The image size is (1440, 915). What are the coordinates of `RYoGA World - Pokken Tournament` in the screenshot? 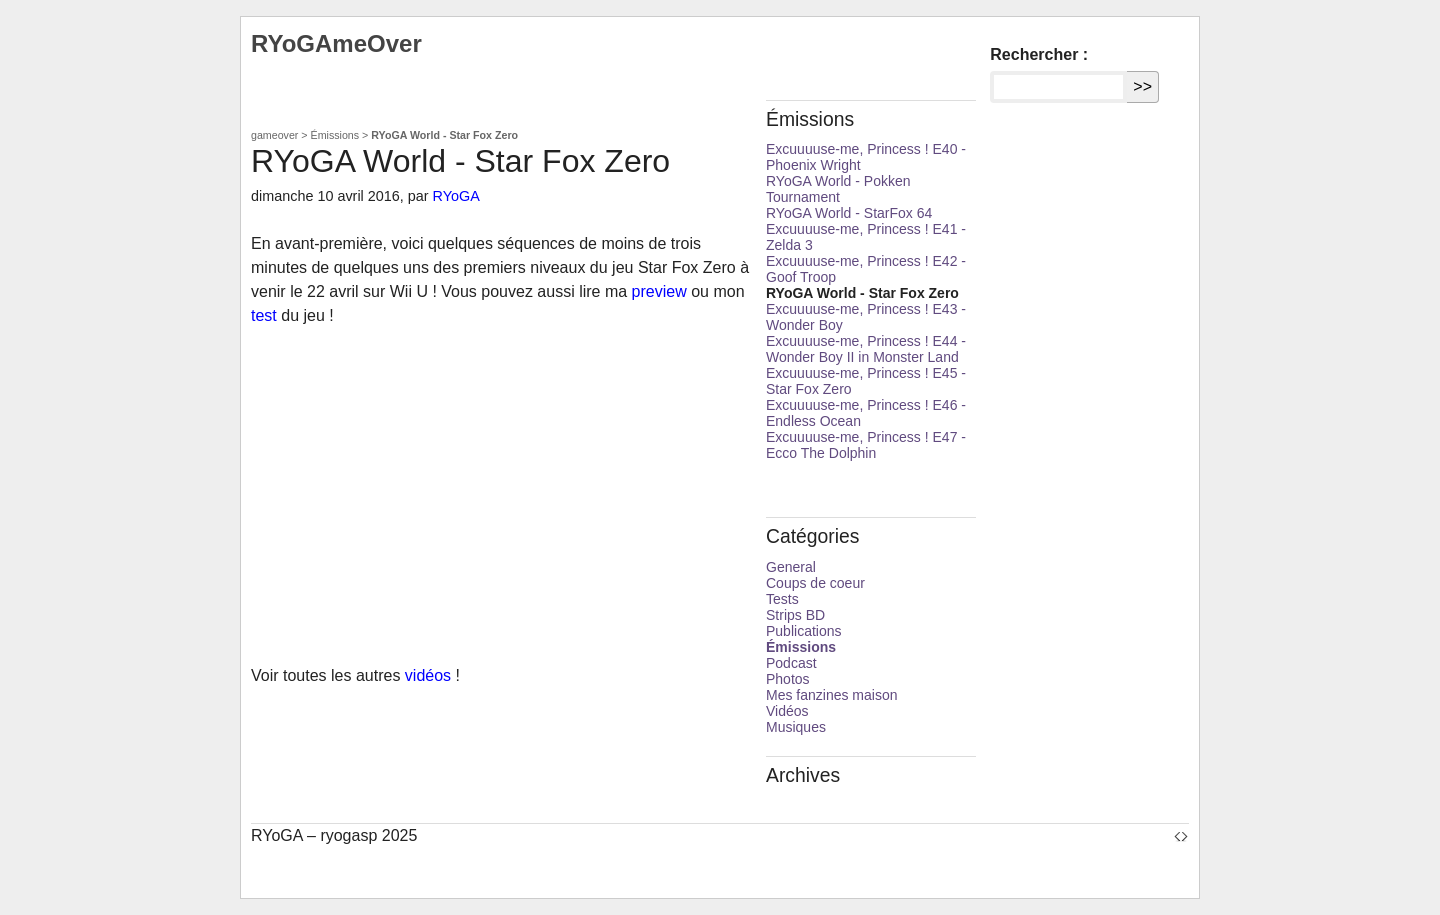 It's located at (838, 189).